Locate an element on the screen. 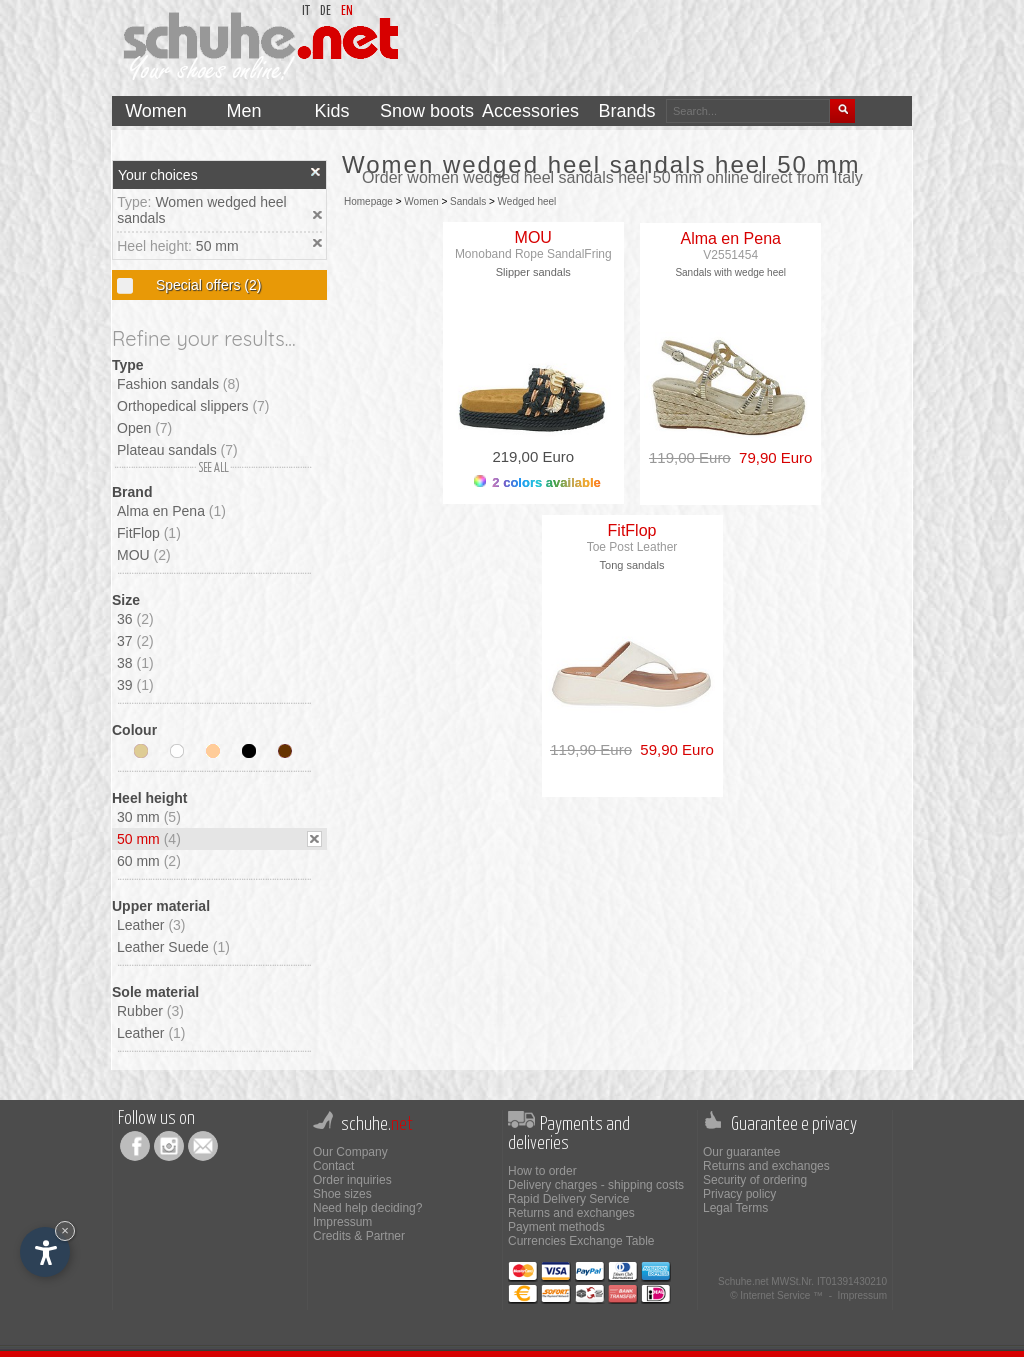 This screenshot has width=1024, height=1357. Privacy policy is located at coordinates (739, 1194).